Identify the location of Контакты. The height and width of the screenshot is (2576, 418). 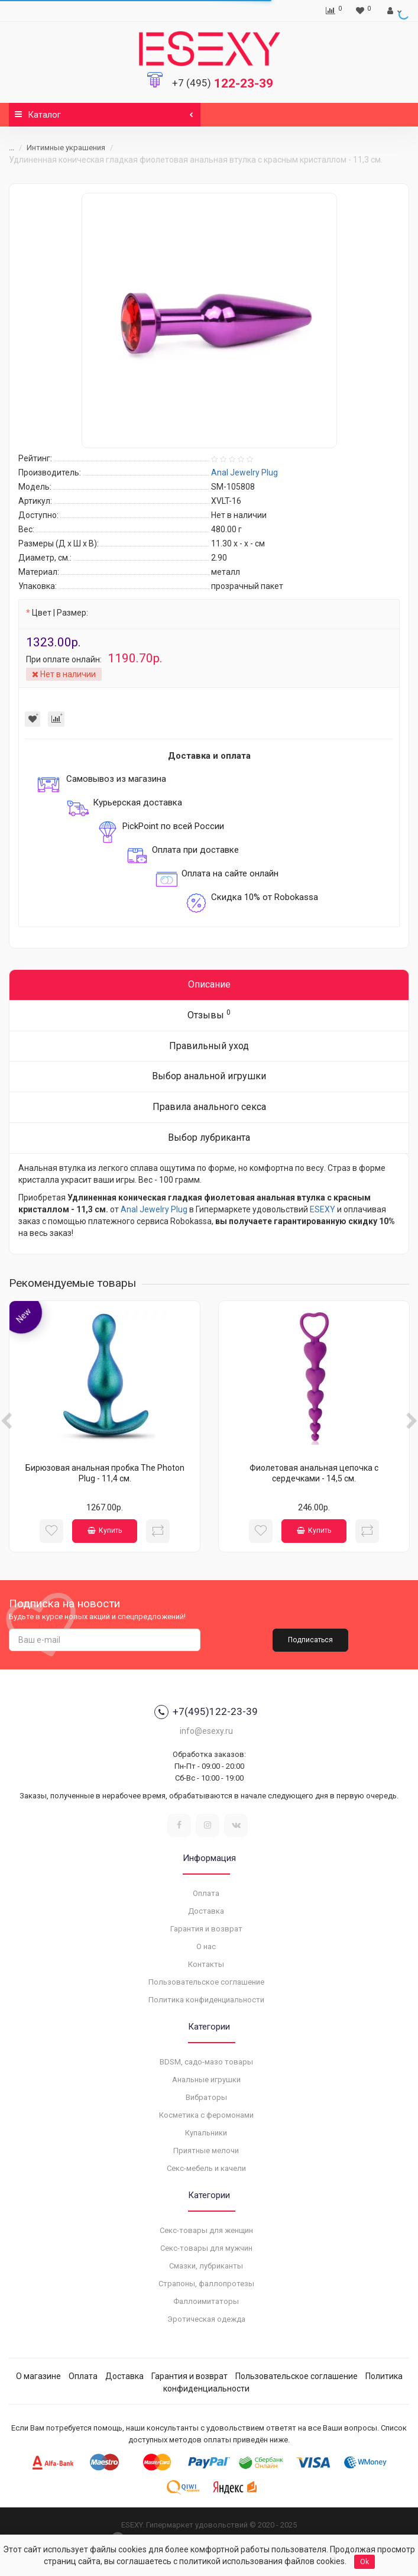
(206, 1964).